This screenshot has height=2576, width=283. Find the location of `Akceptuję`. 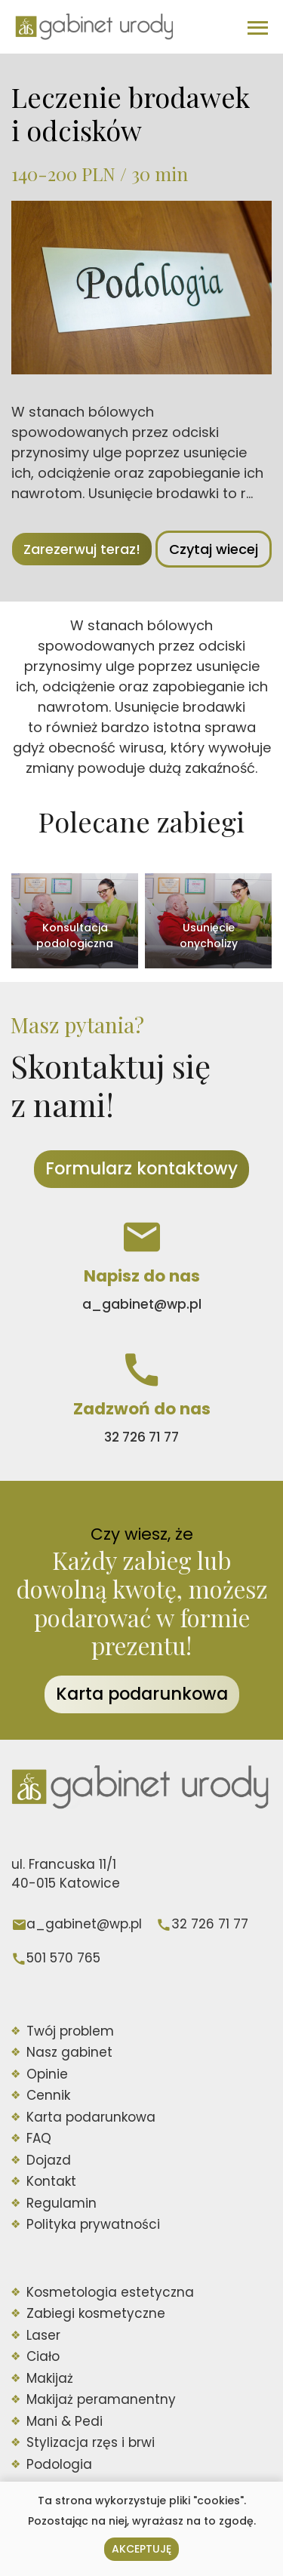

Akceptuję is located at coordinates (141, 2548).